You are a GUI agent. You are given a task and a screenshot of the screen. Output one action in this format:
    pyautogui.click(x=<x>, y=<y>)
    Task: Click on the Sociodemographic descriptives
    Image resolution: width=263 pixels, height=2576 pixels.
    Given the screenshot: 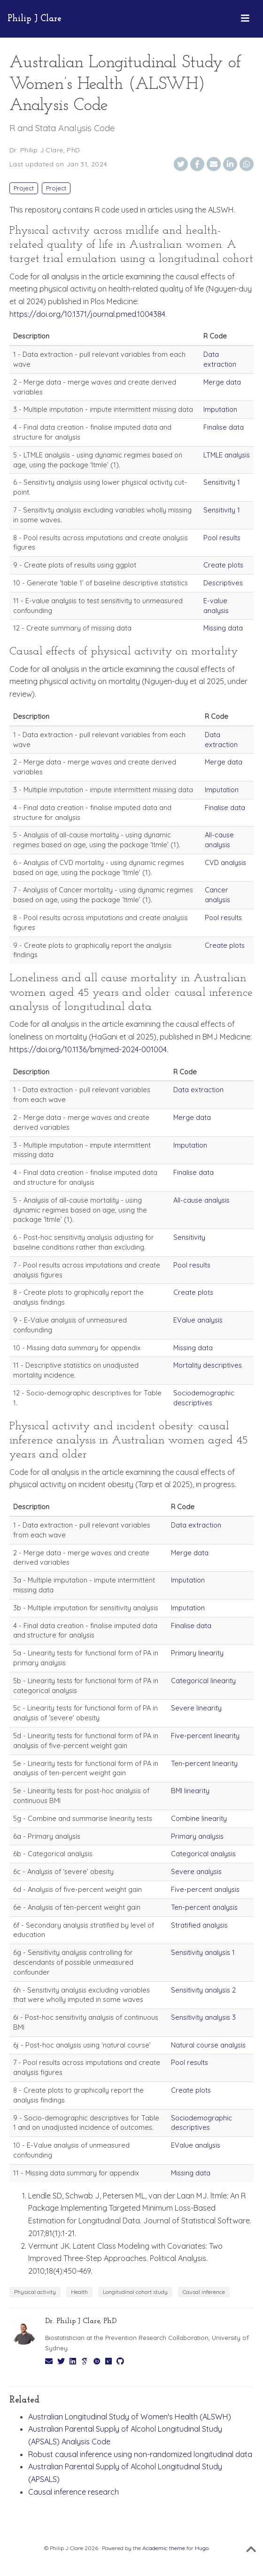 What is the action you would take?
    pyautogui.click(x=203, y=1397)
    